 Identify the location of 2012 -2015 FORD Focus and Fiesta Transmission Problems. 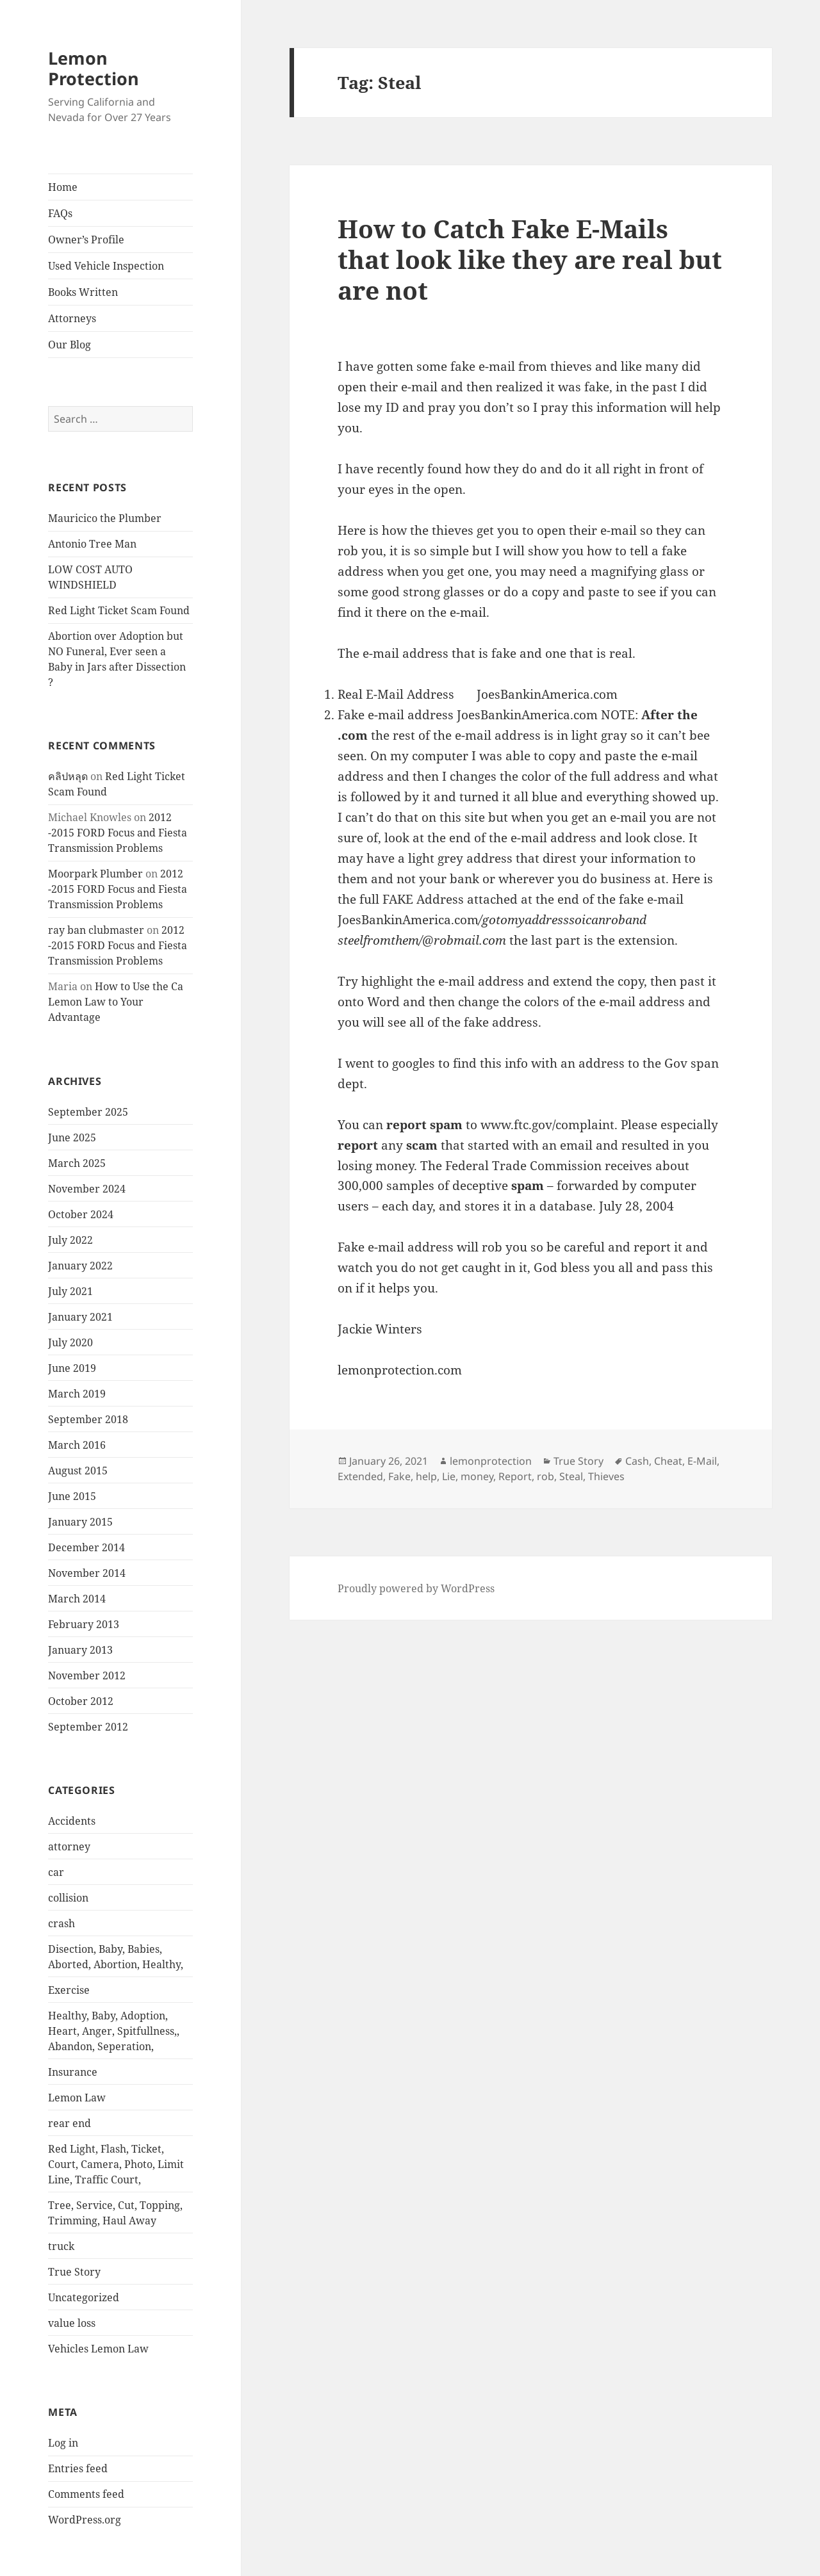
(117, 832).